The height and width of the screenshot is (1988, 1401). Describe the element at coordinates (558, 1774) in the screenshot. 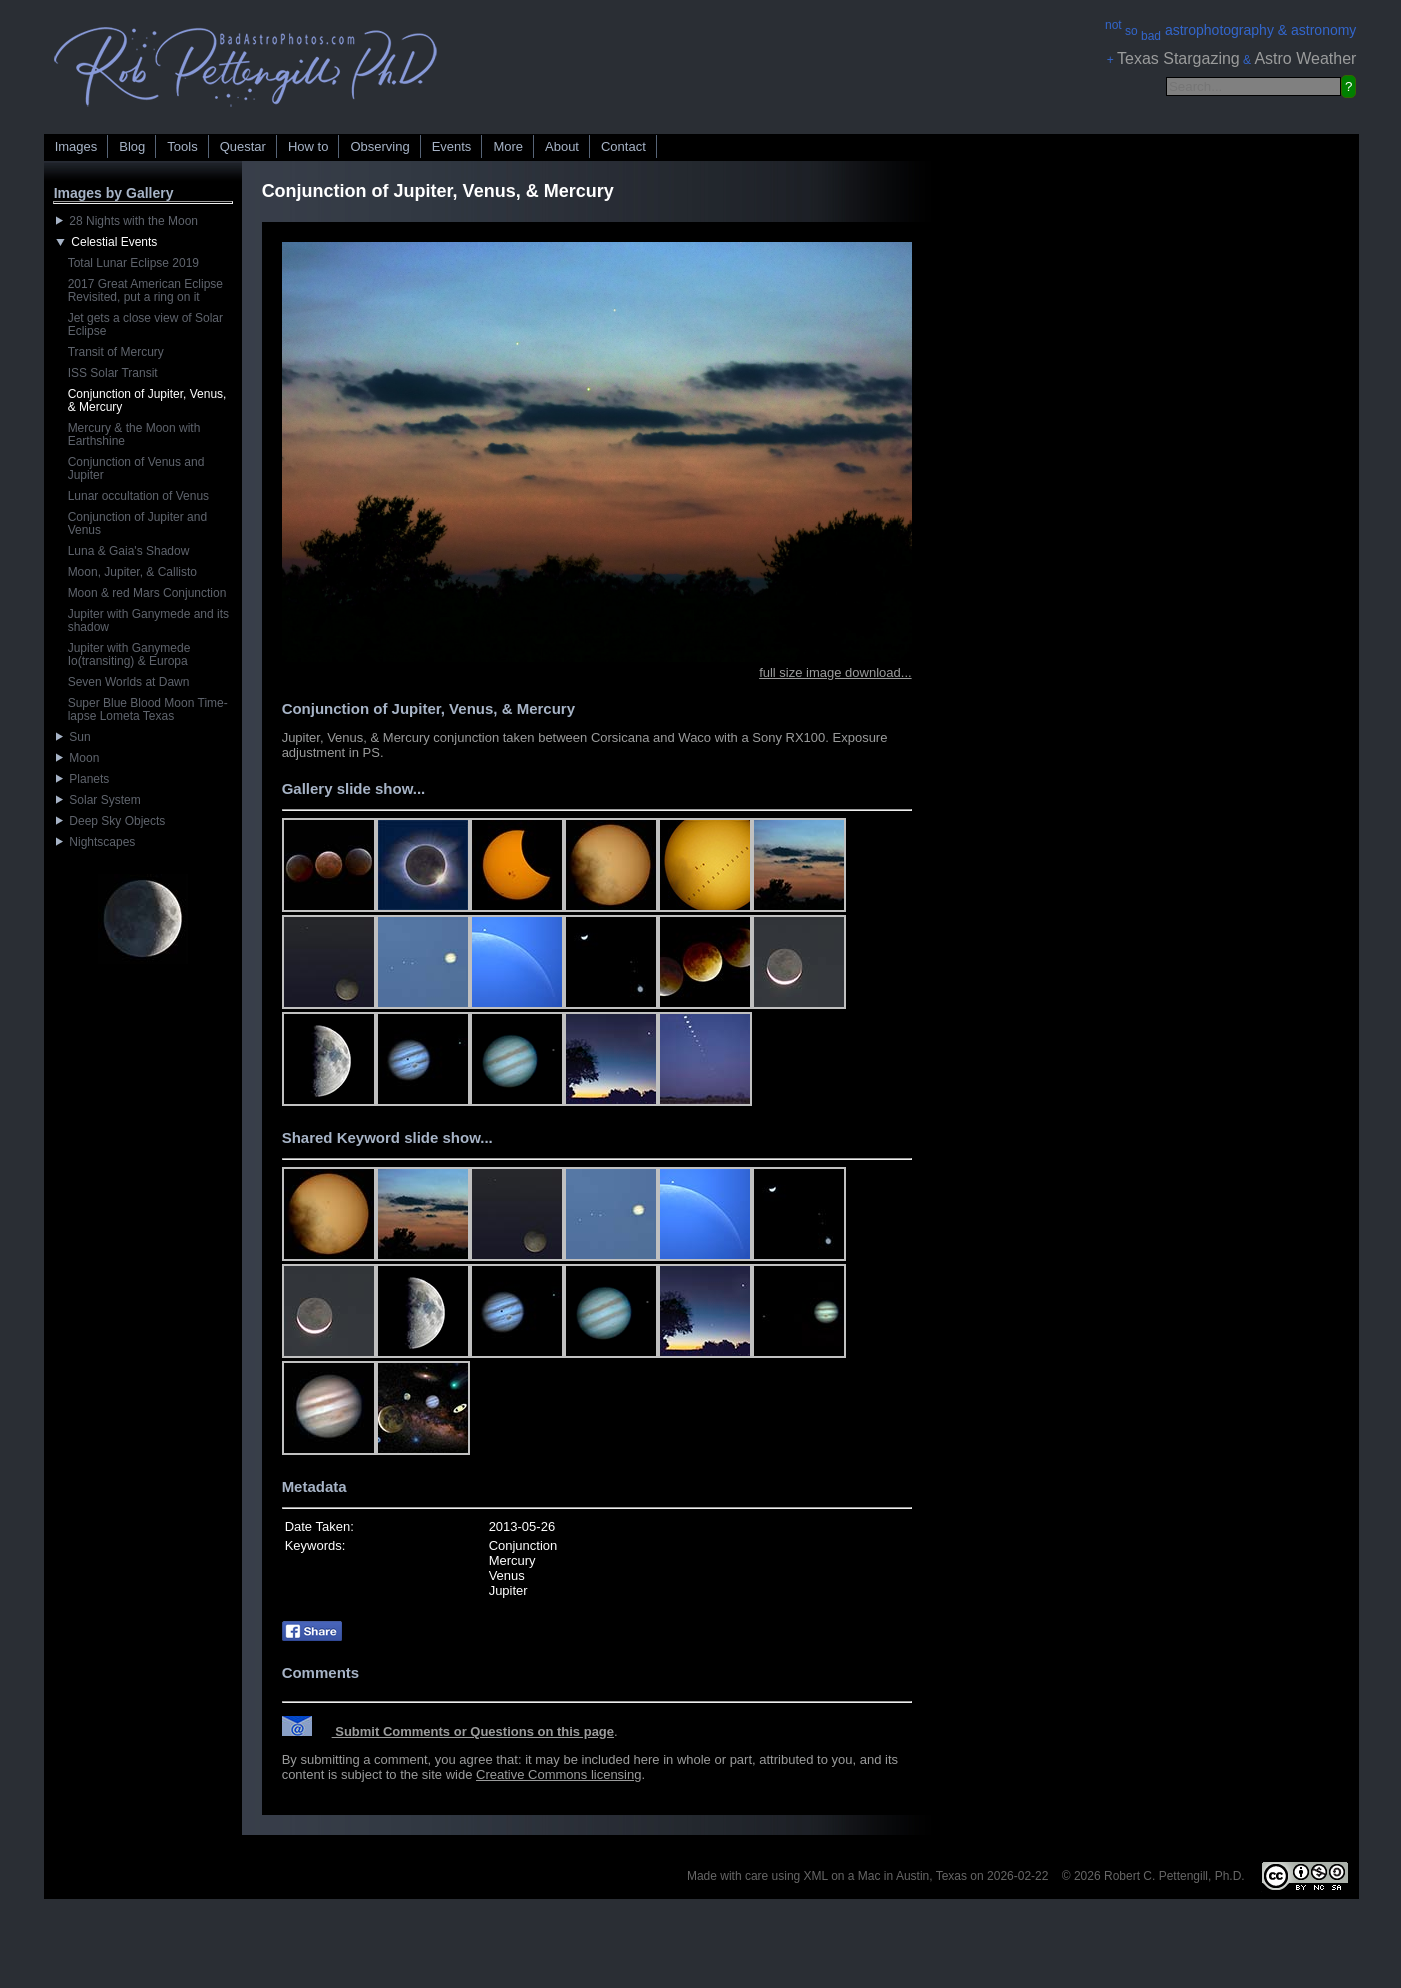

I see `Creative Commons licensing` at that location.